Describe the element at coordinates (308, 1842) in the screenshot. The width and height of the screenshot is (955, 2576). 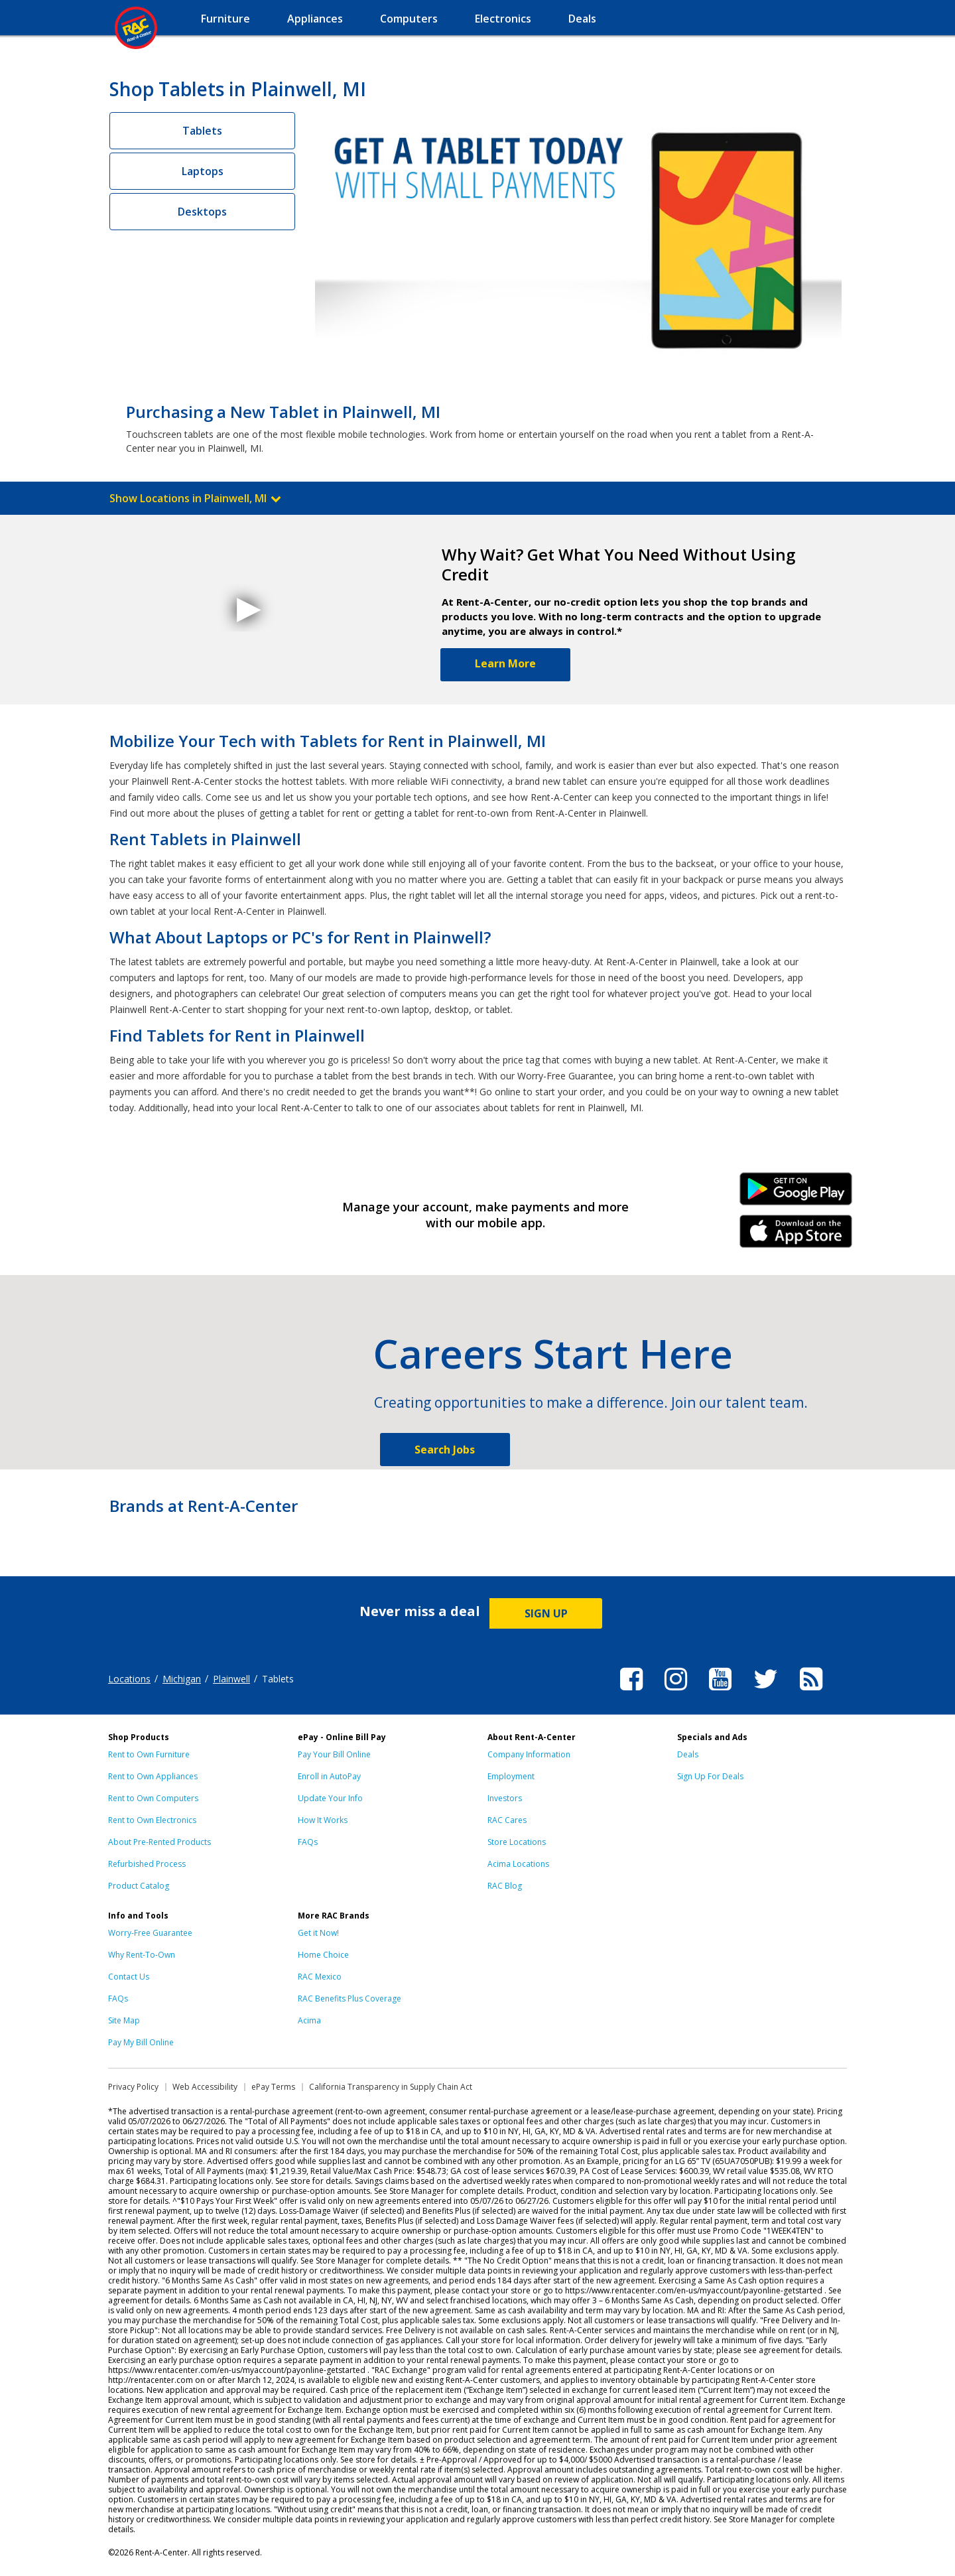
I see `FAQs` at that location.